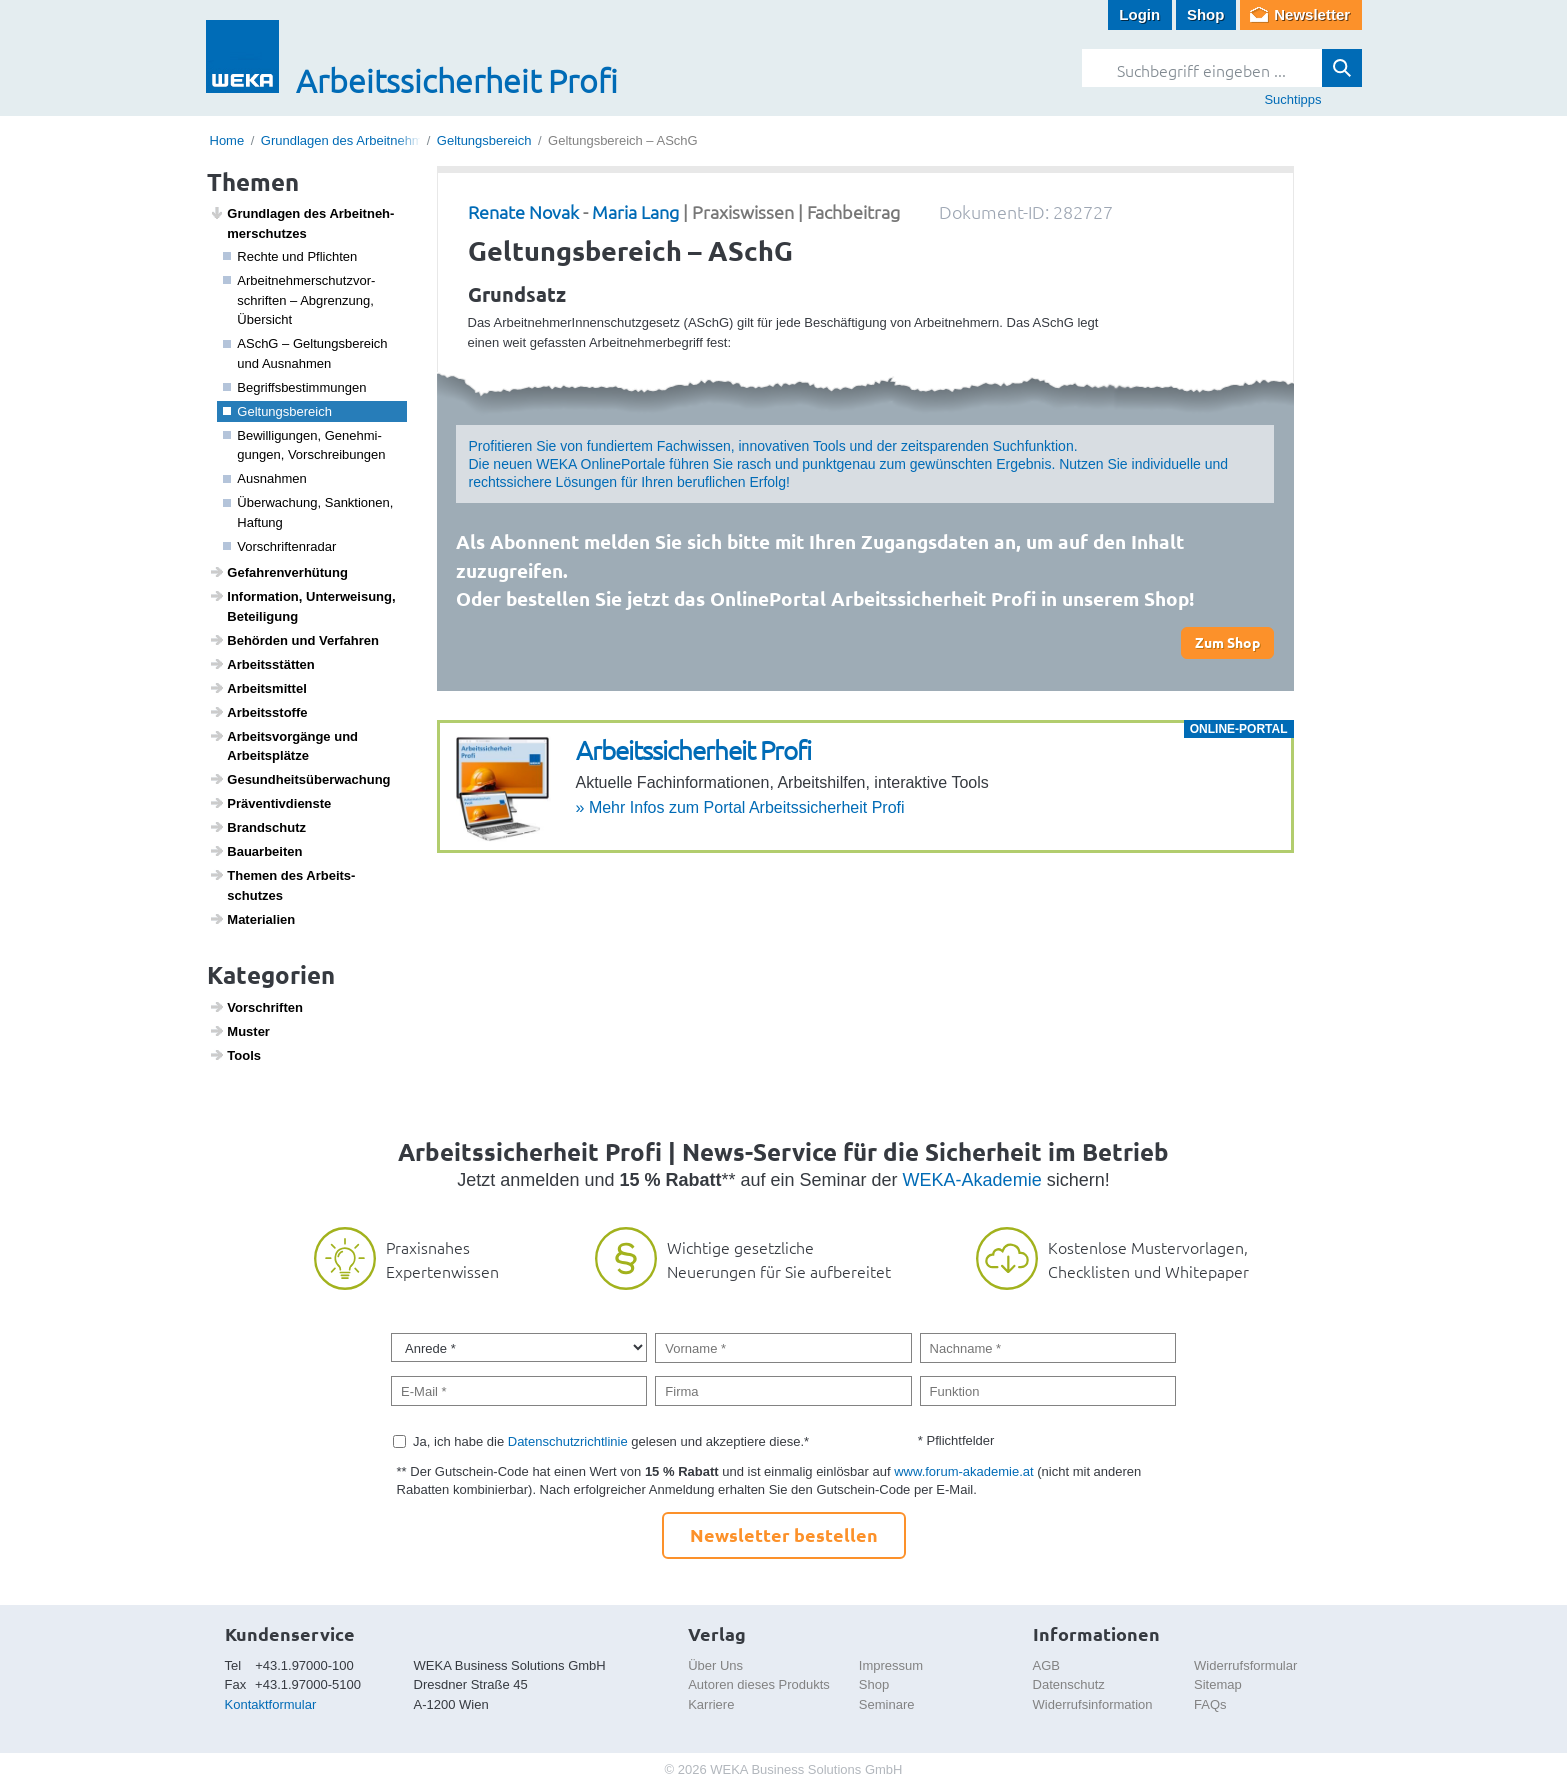 The height and width of the screenshot is (1786, 1567). What do you see at coordinates (715, 1665) in the screenshot?
I see `Über Uns` at bounding box center [715, 1665].